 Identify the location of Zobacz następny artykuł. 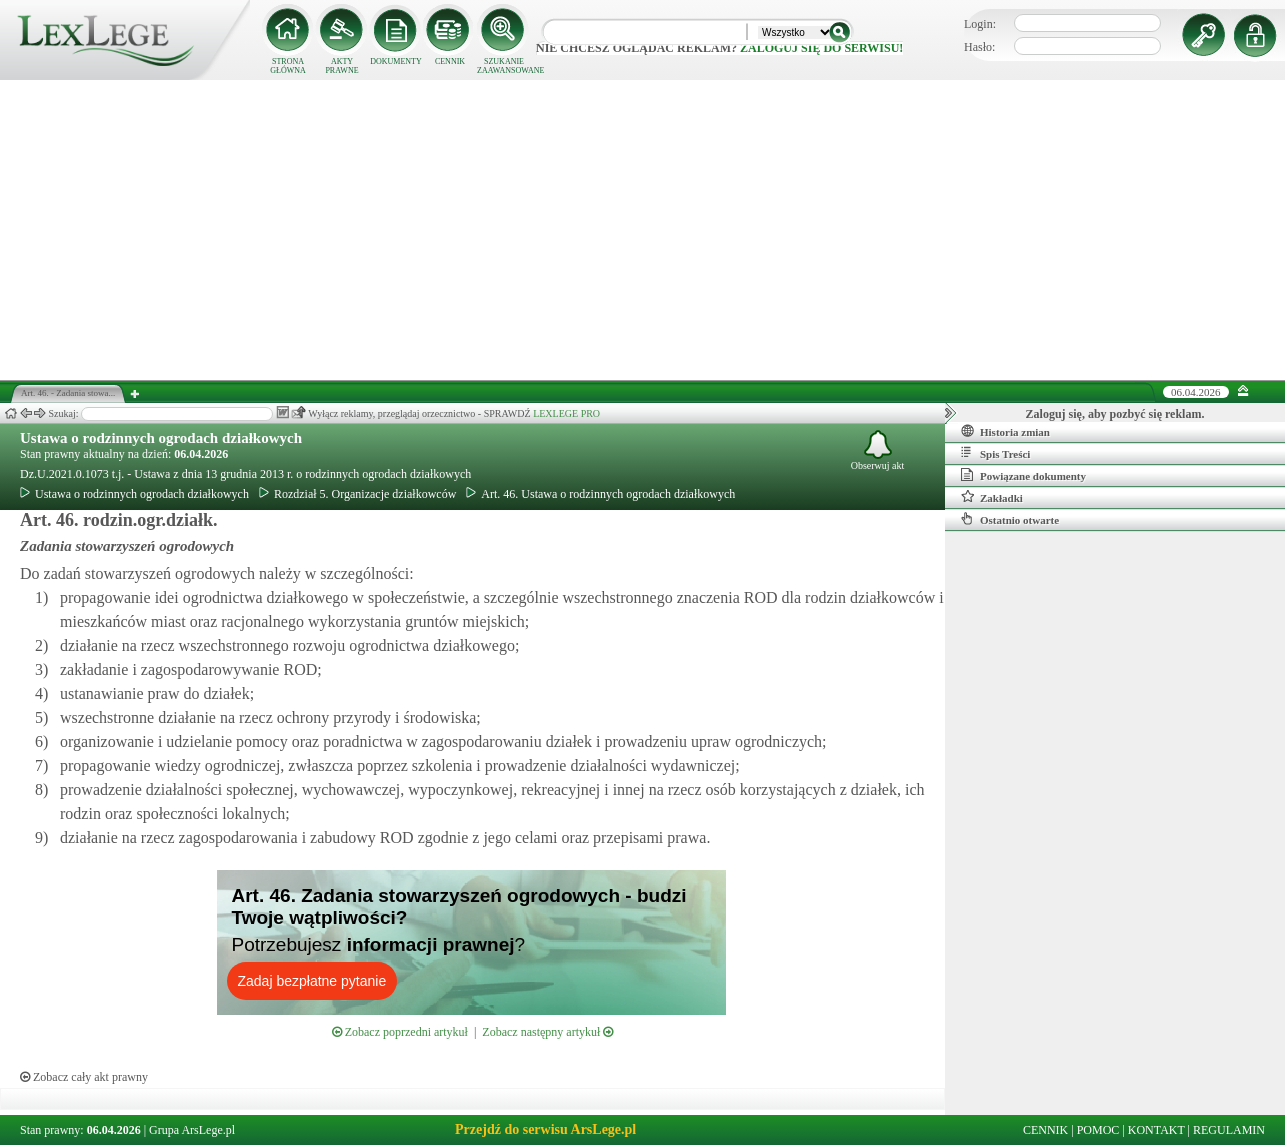
(547, 1032).